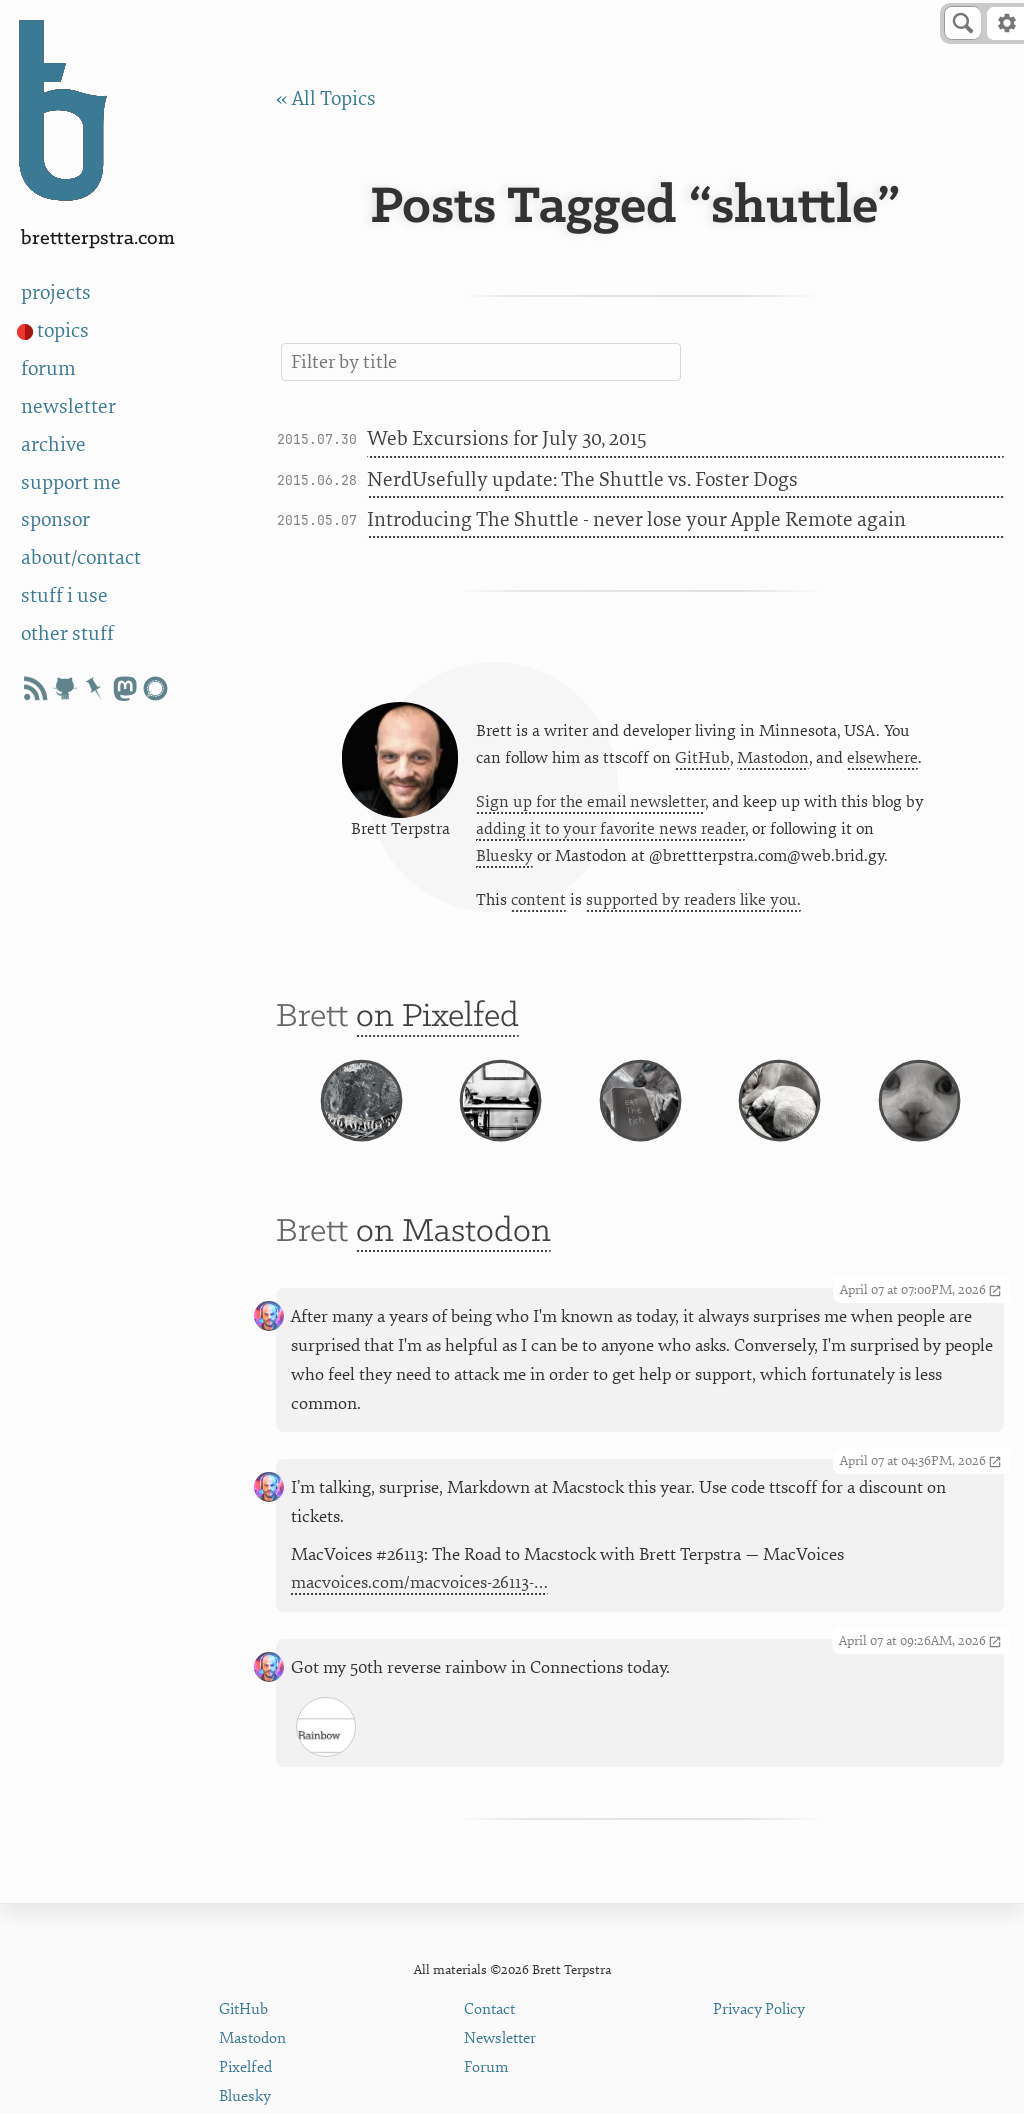 Image resolution: width=1024 pixels, height=2114 pixels. What do you see at coordinates (55, 519) in the screenshot?
I see `sponsor` at bounding box center [55, 519].